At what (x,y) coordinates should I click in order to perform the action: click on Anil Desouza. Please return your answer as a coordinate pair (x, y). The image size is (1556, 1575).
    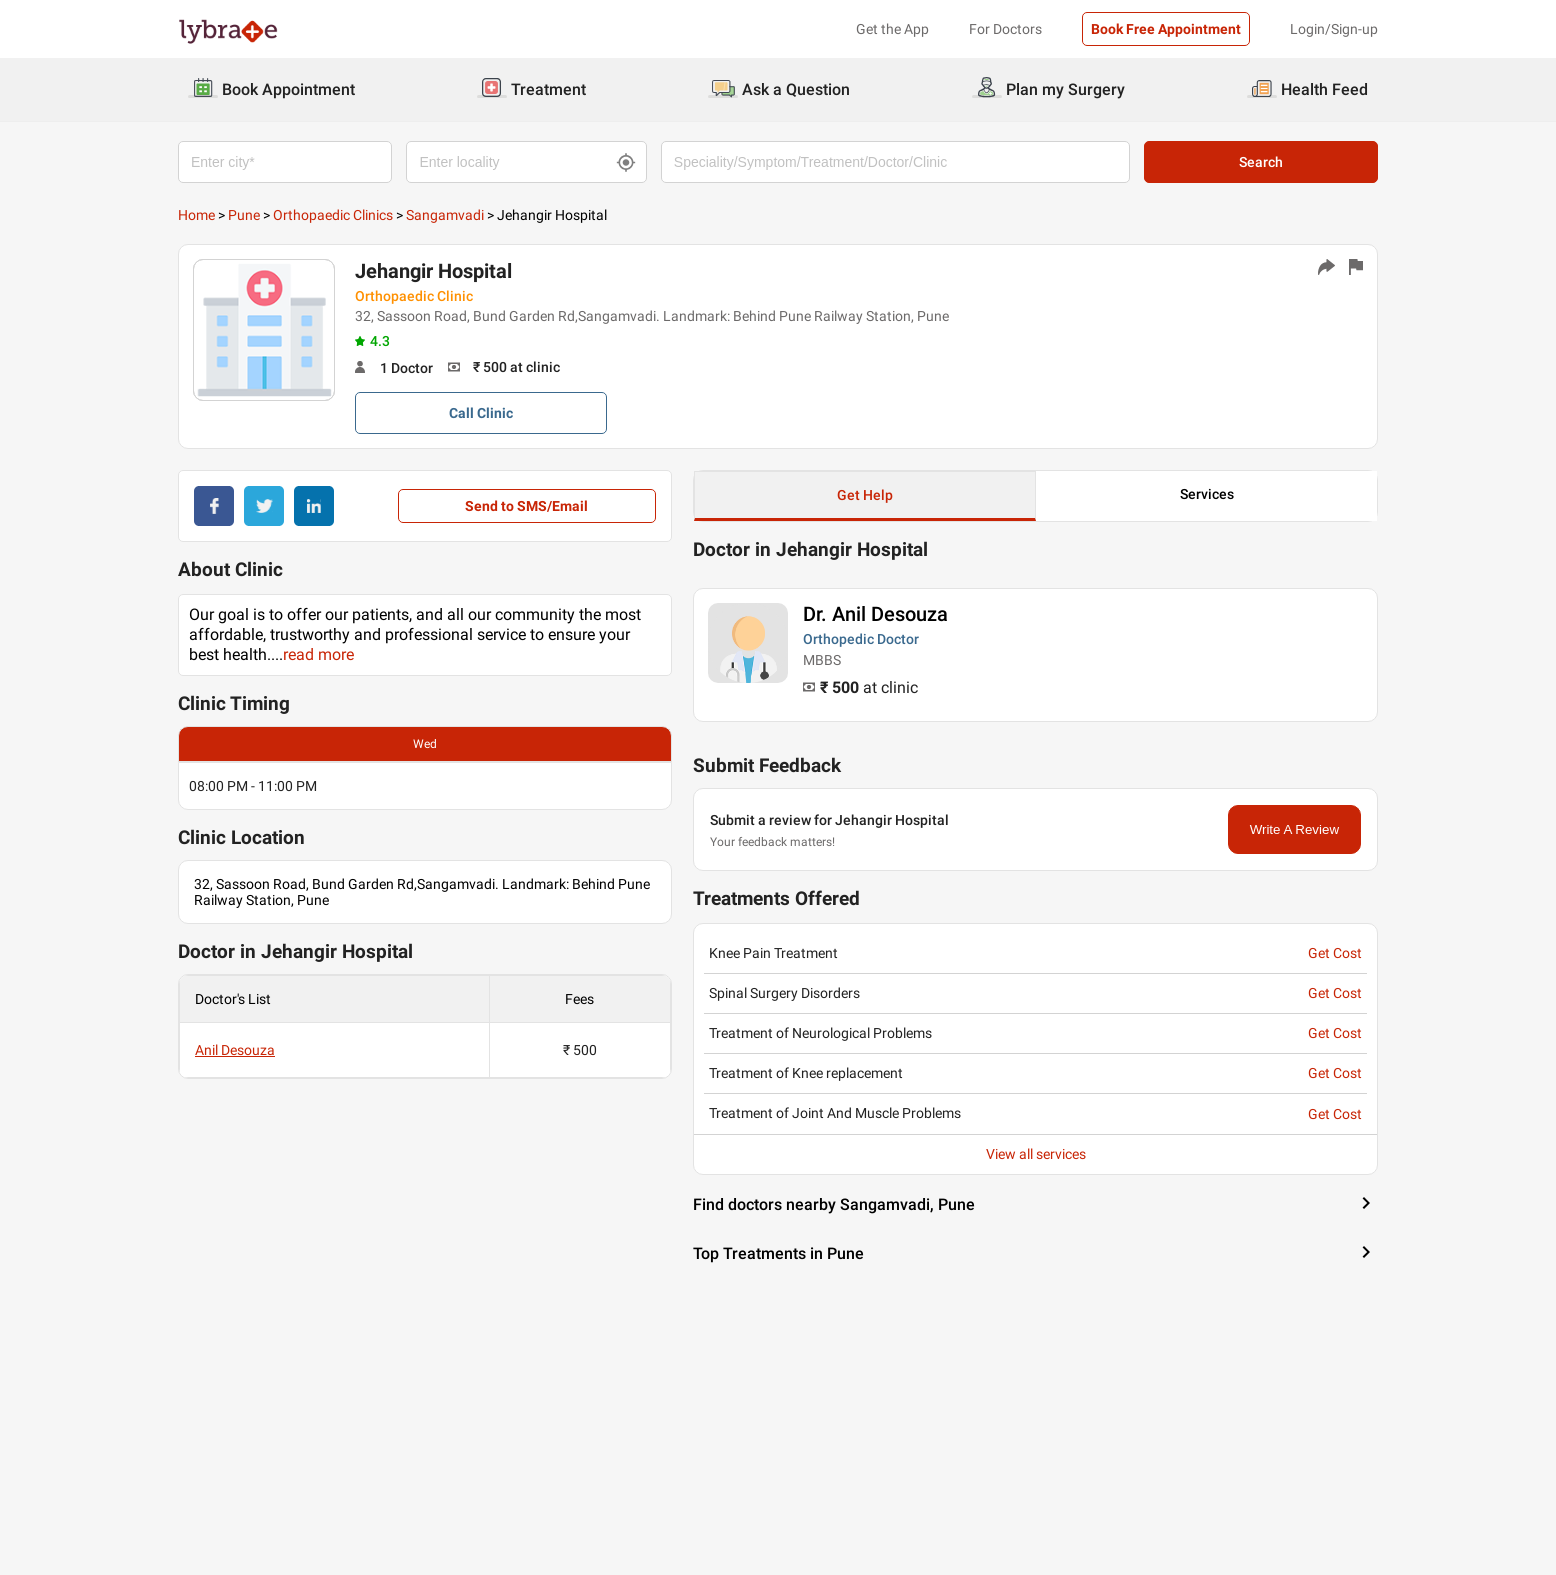
    Looking at the image, I should click on (235, 1050).